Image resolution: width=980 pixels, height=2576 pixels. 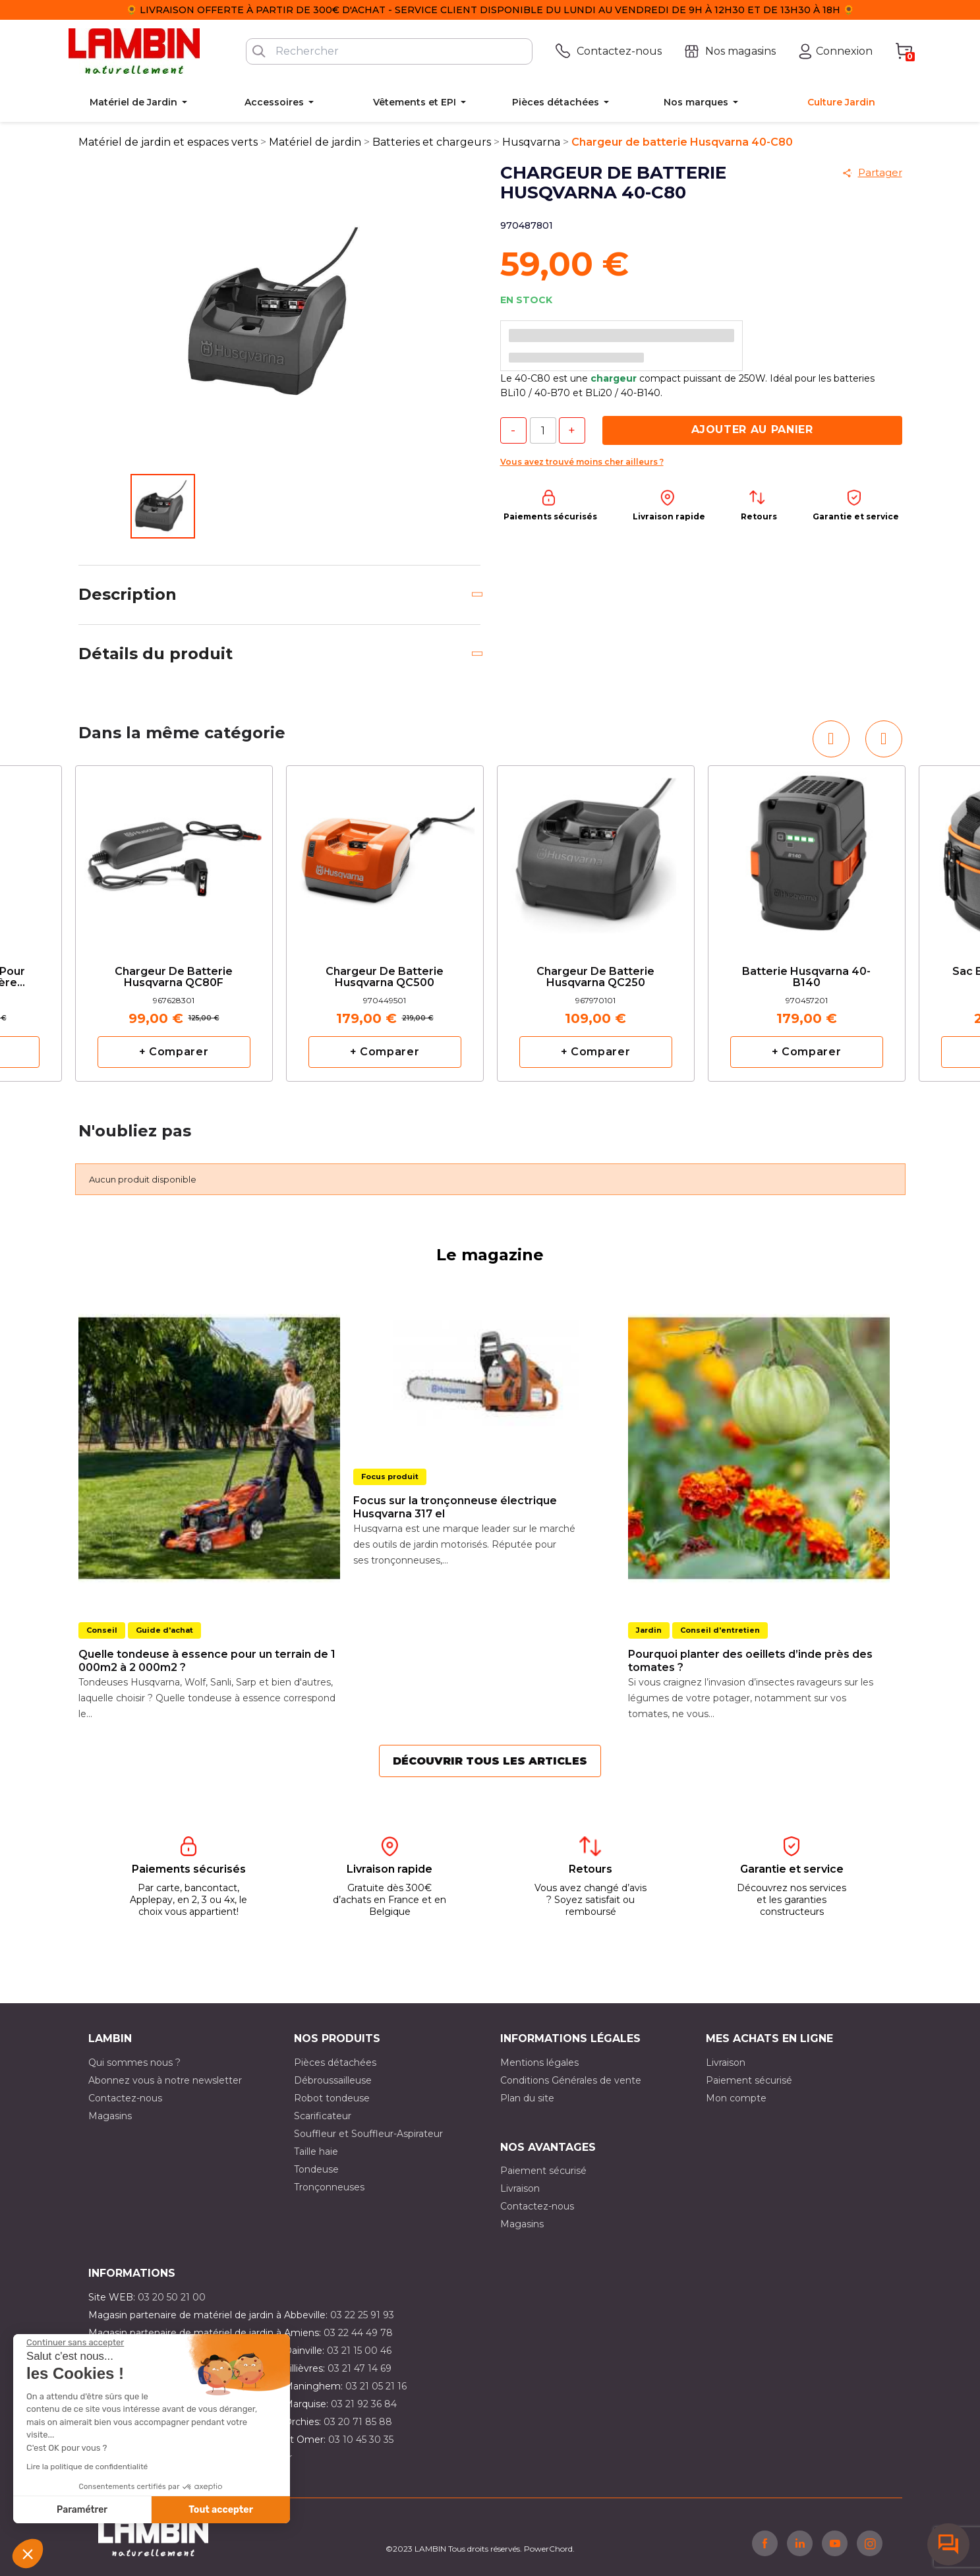 What do you see at coordinates (332, 2098) in the screenshot?
I see `Robot tondeuse` at bounding box center [332, 2098].